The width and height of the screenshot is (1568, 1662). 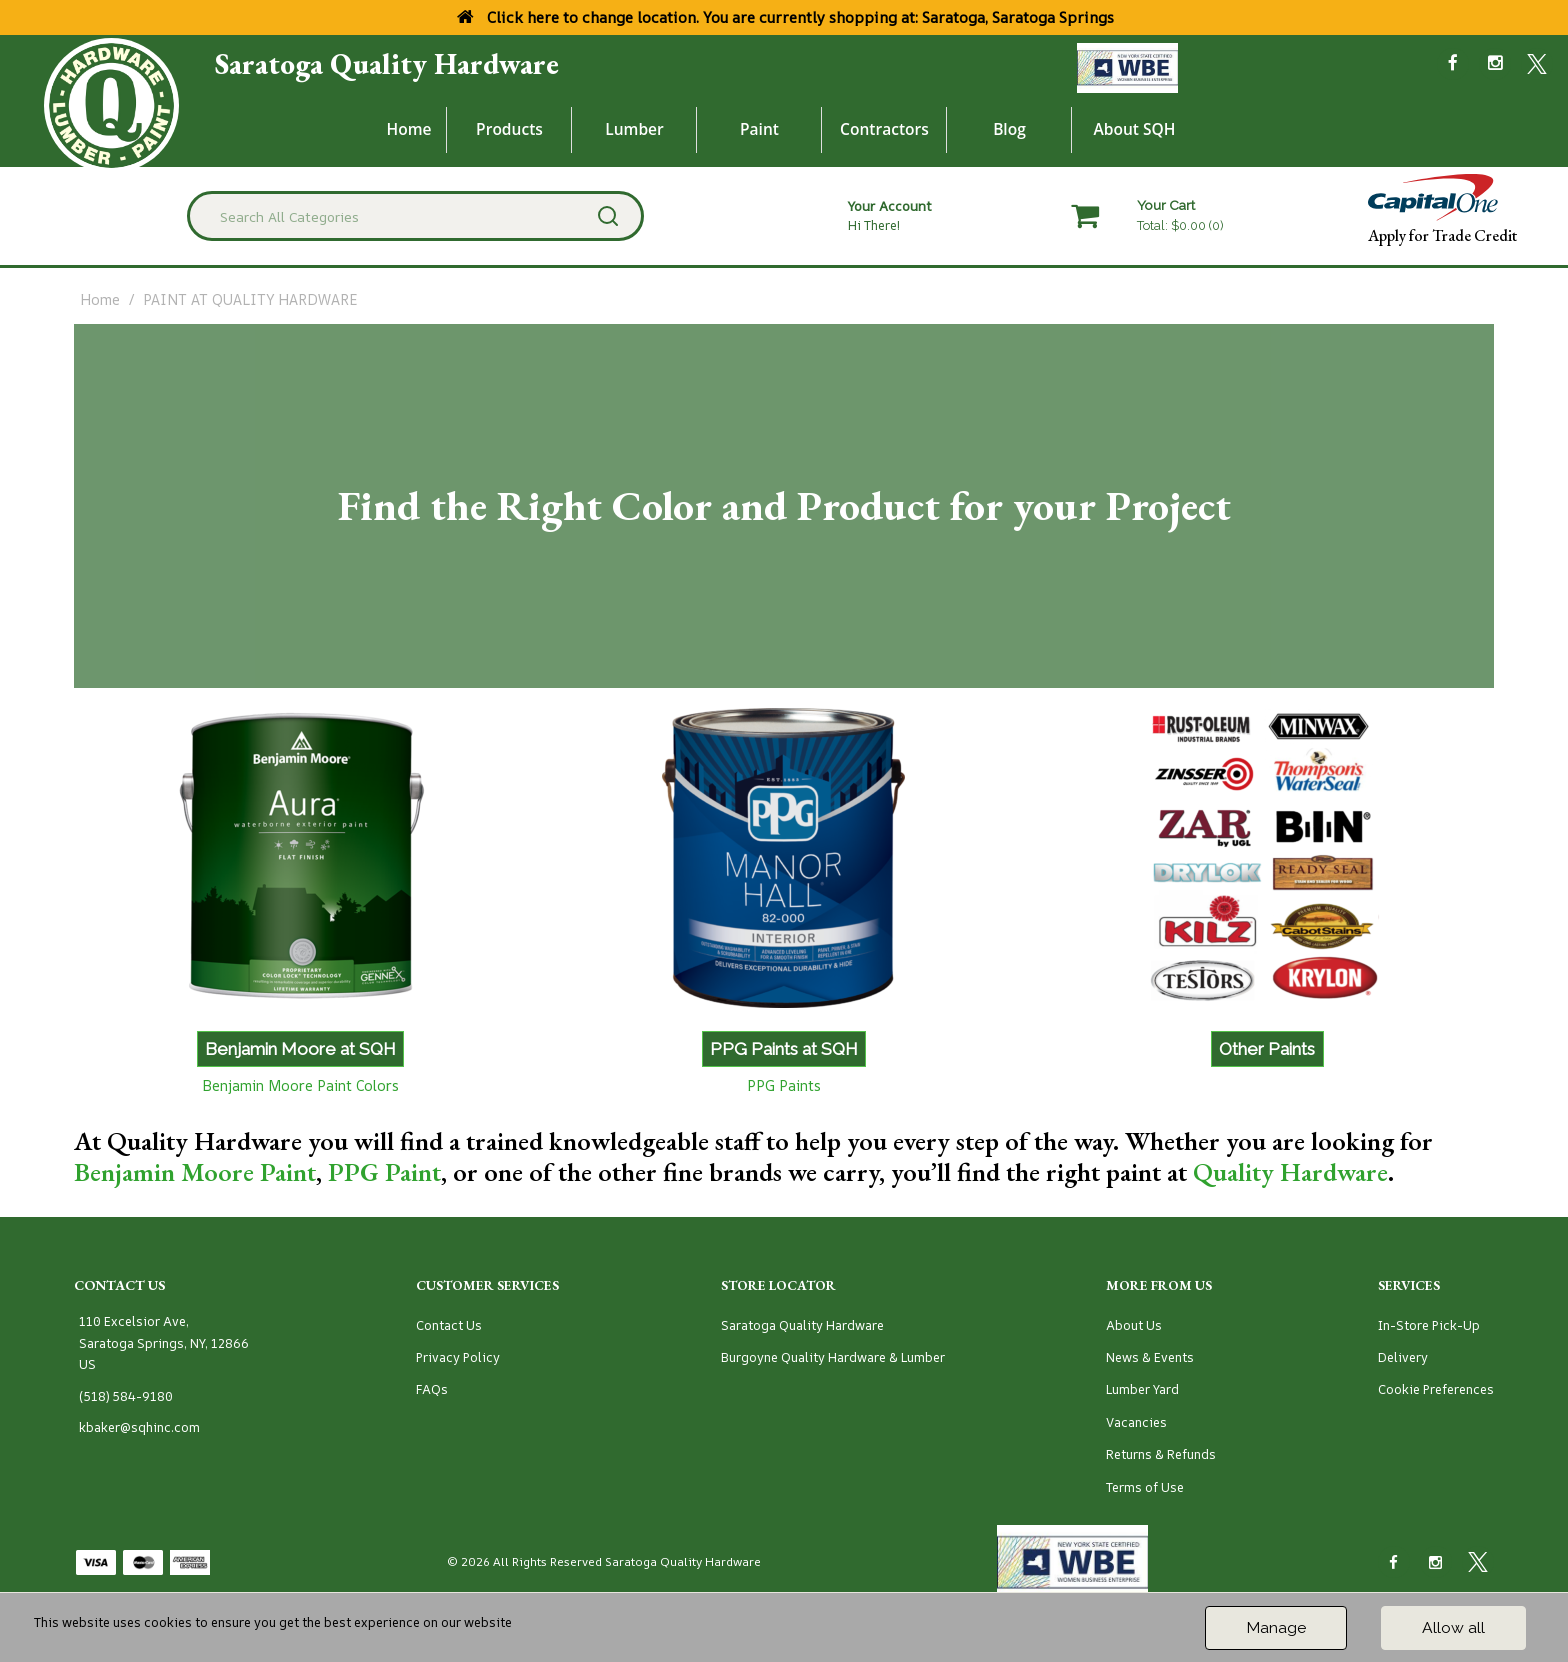 I want to click on Quality Hardware, so click(x=1290, y=1172).